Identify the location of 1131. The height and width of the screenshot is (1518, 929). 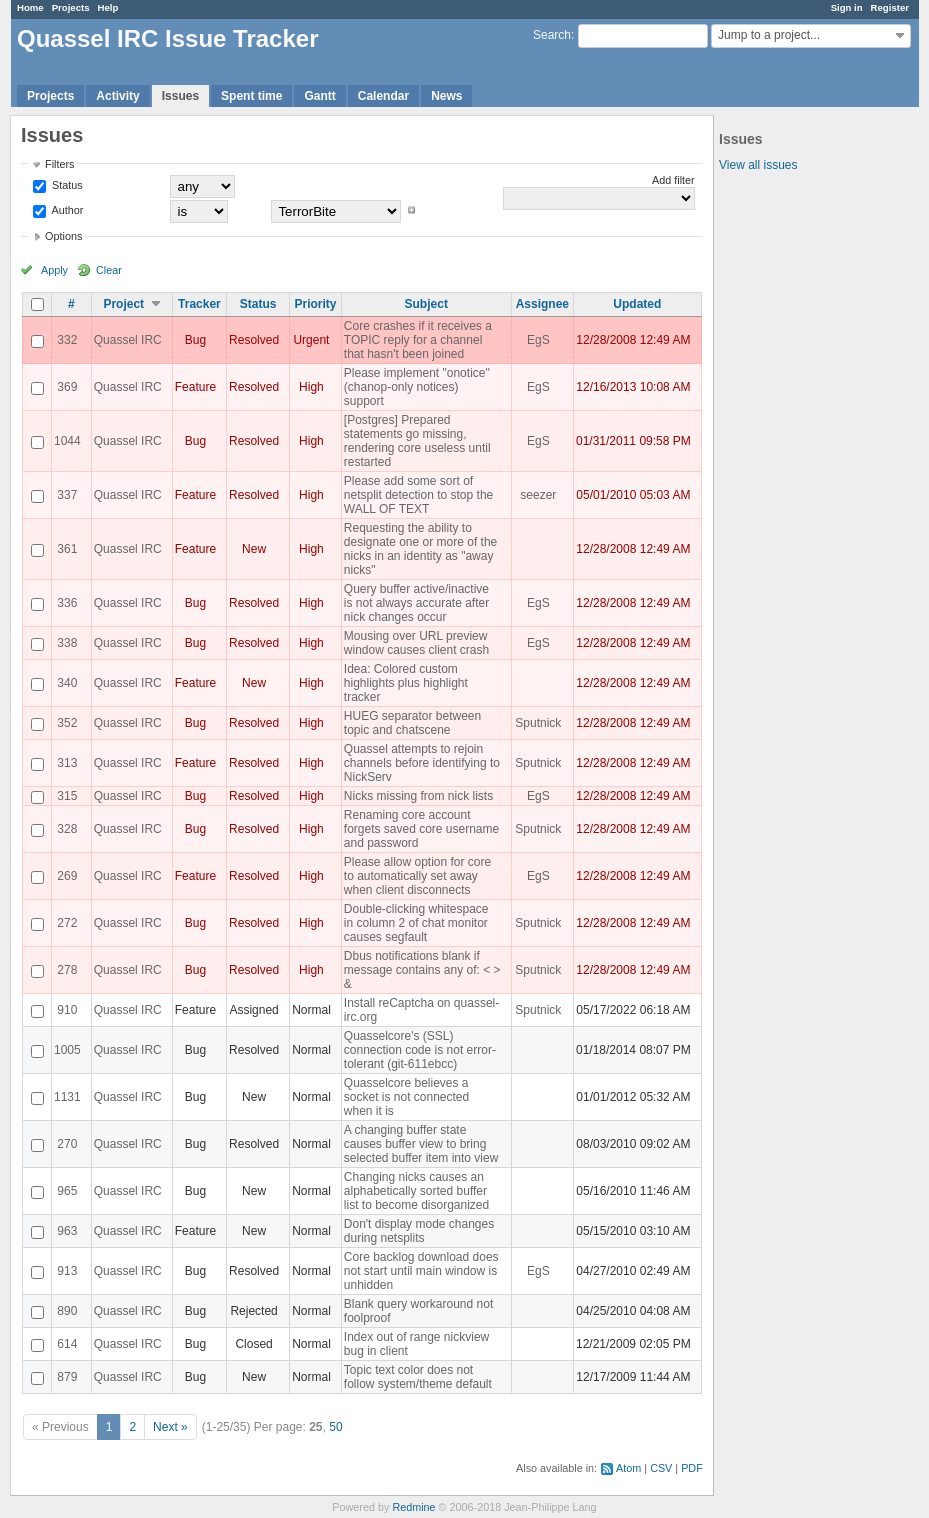
(67, 1097).